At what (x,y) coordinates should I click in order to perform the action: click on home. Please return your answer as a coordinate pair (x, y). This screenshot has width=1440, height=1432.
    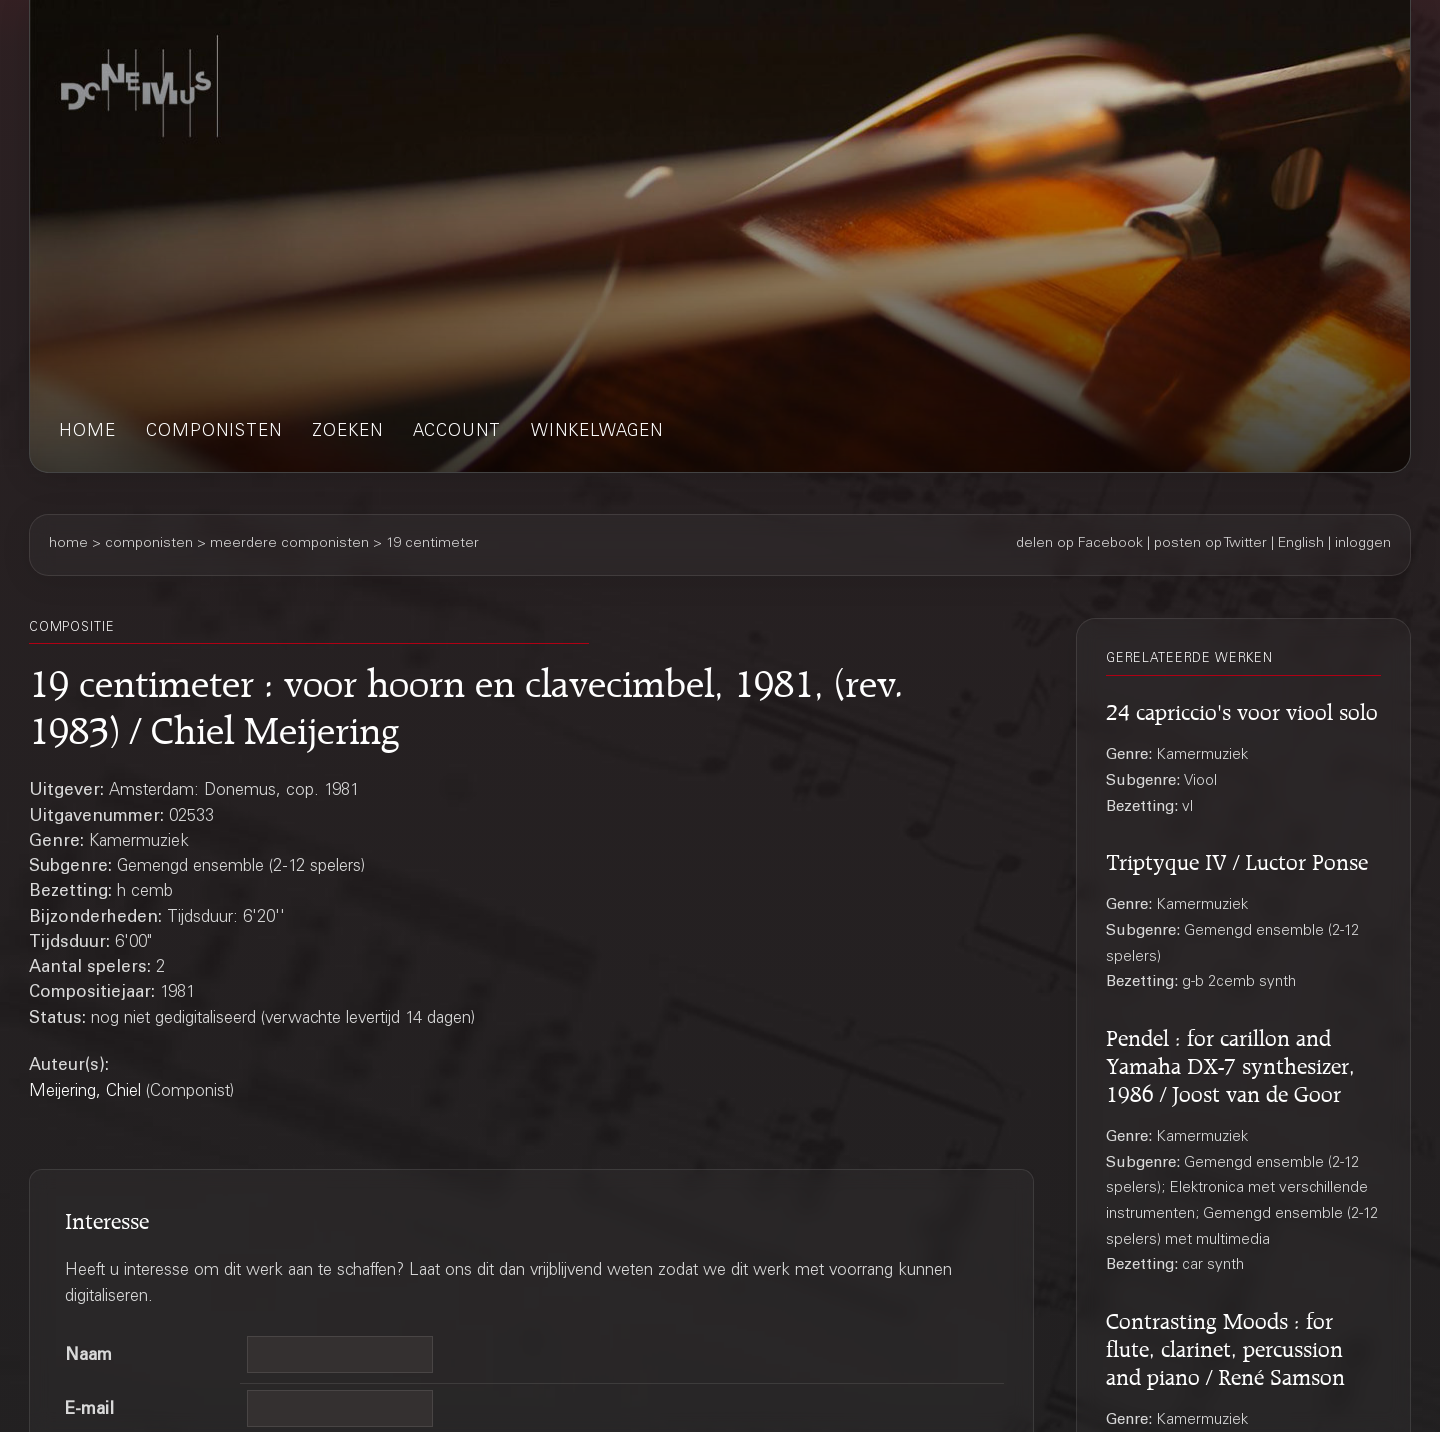
    Looking at the image, I should click on (87, 432).